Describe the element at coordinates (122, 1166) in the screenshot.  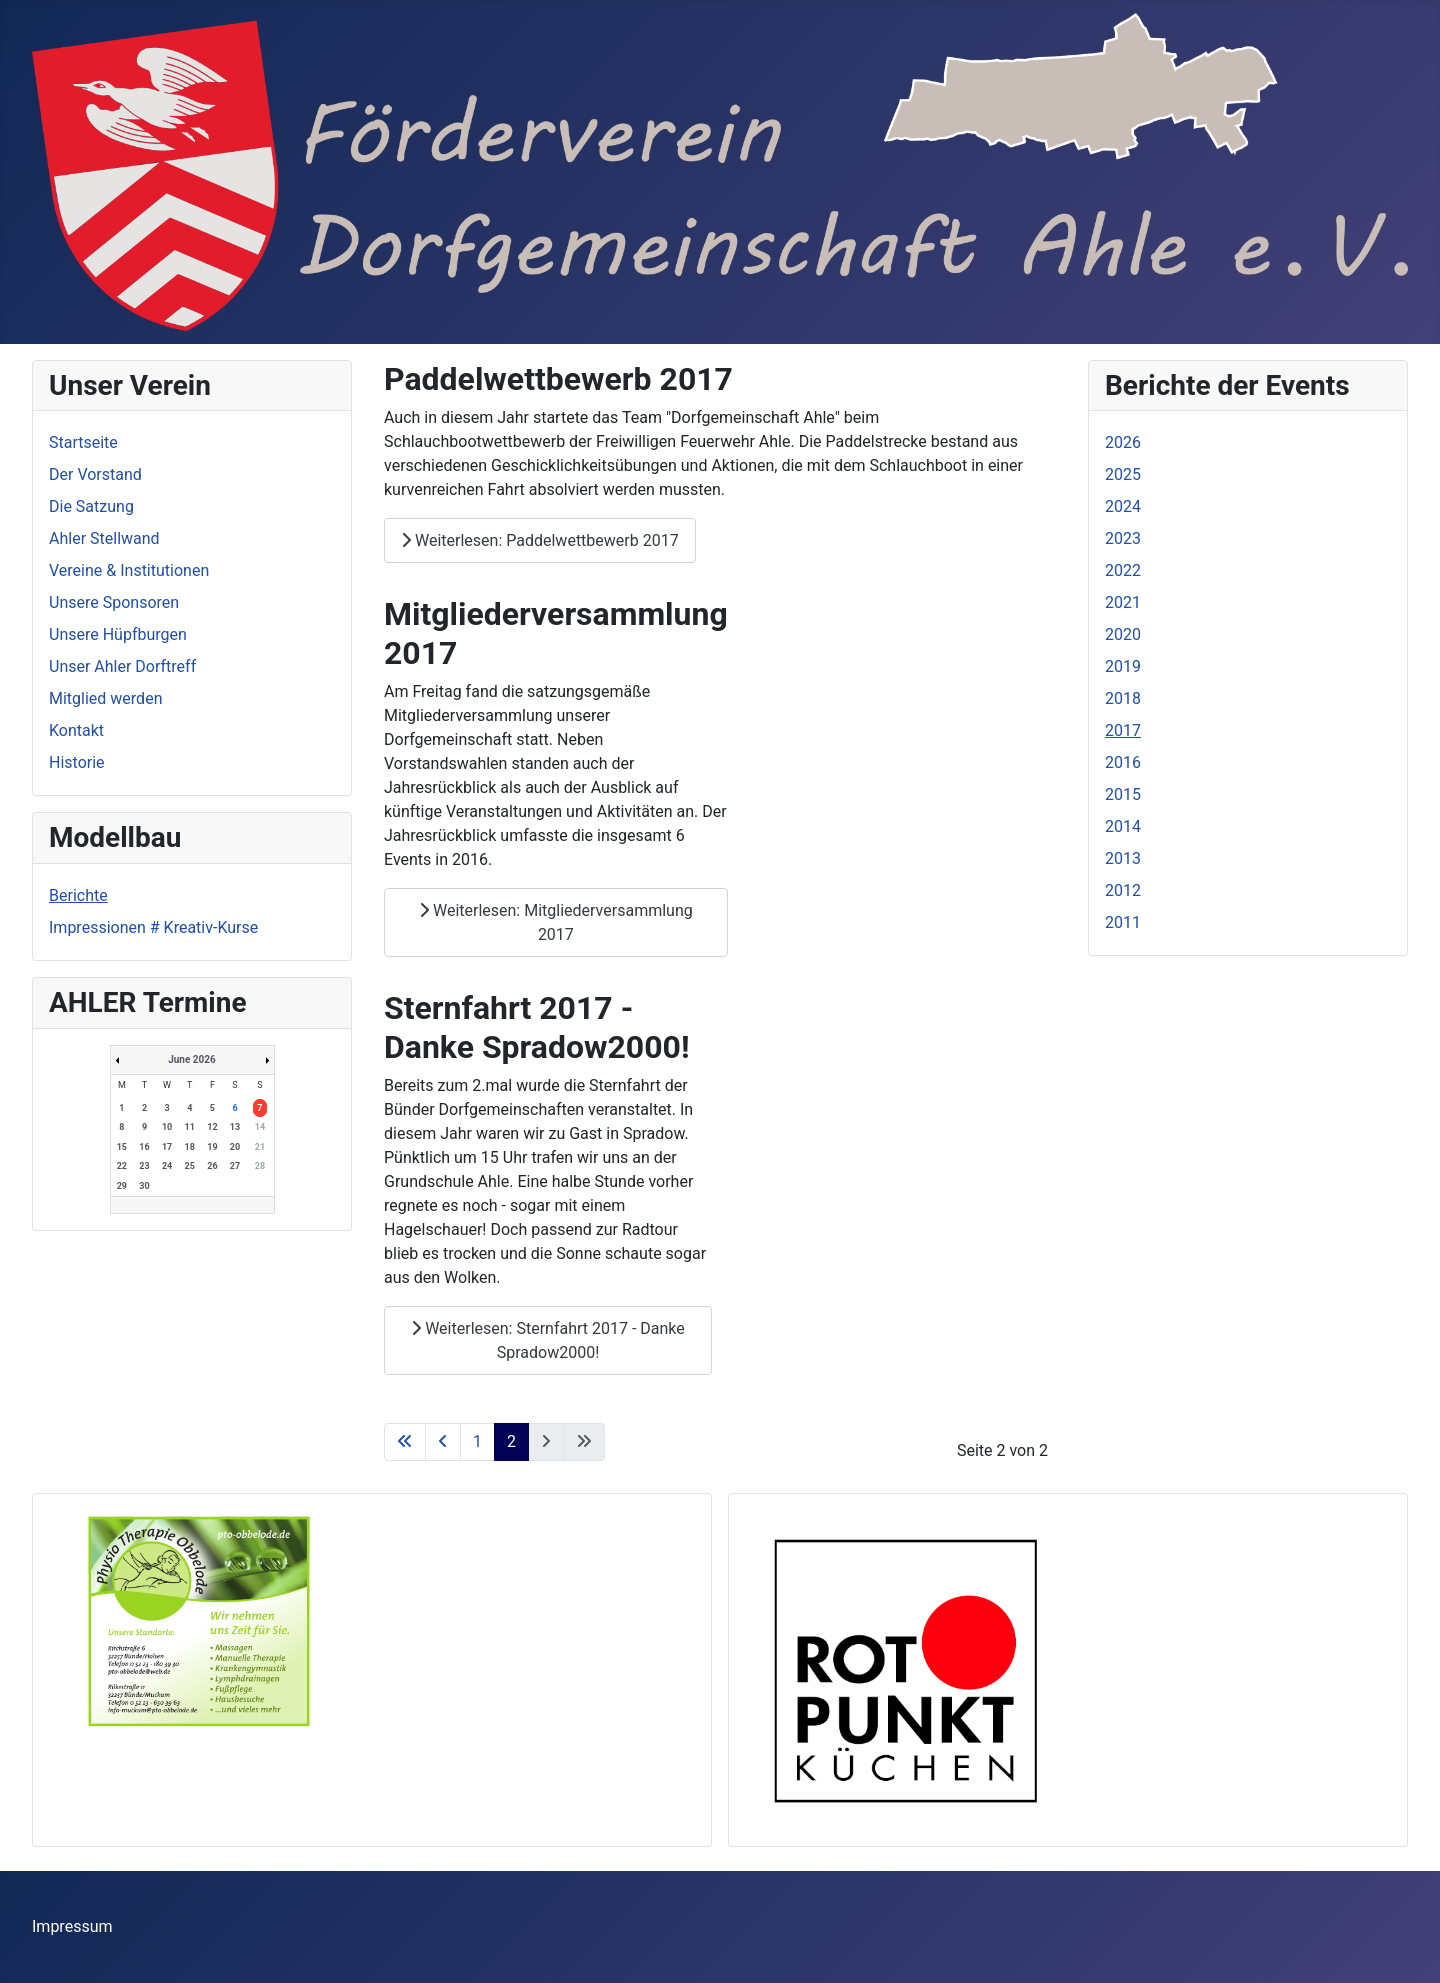
I see `22` at that location.